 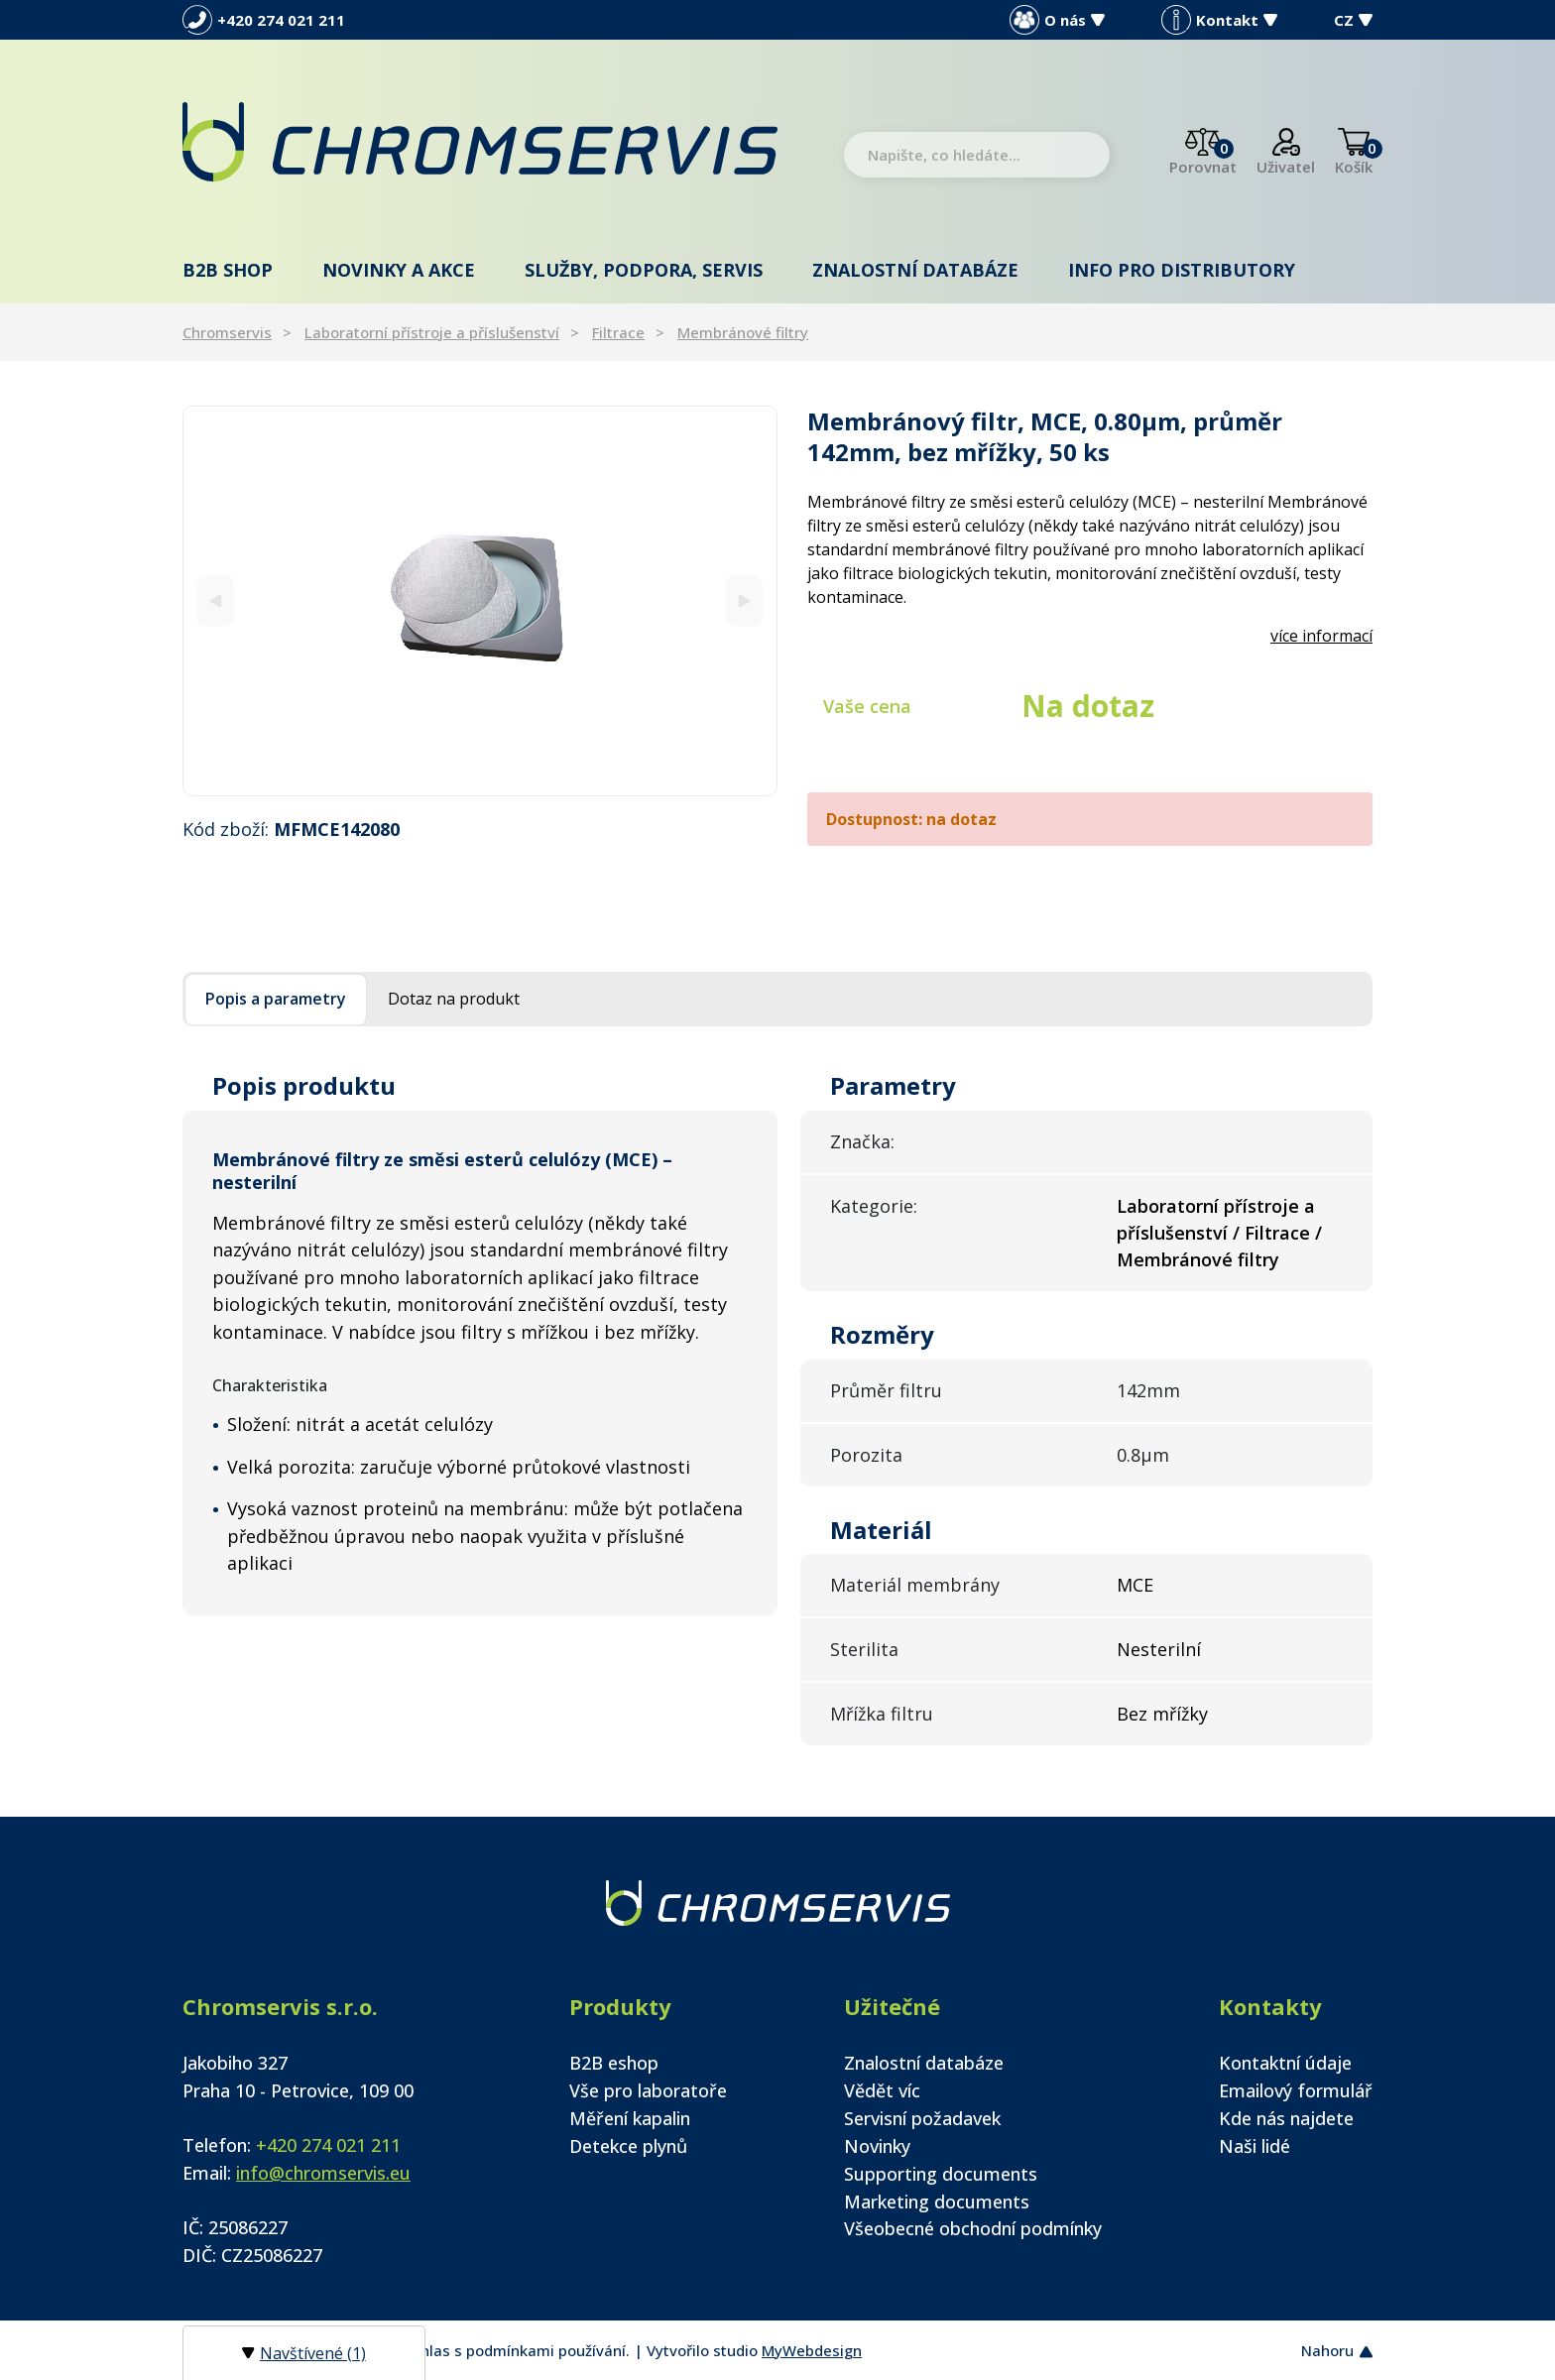 I want to click on Detekce plynů, so click(x=628, y=2146).